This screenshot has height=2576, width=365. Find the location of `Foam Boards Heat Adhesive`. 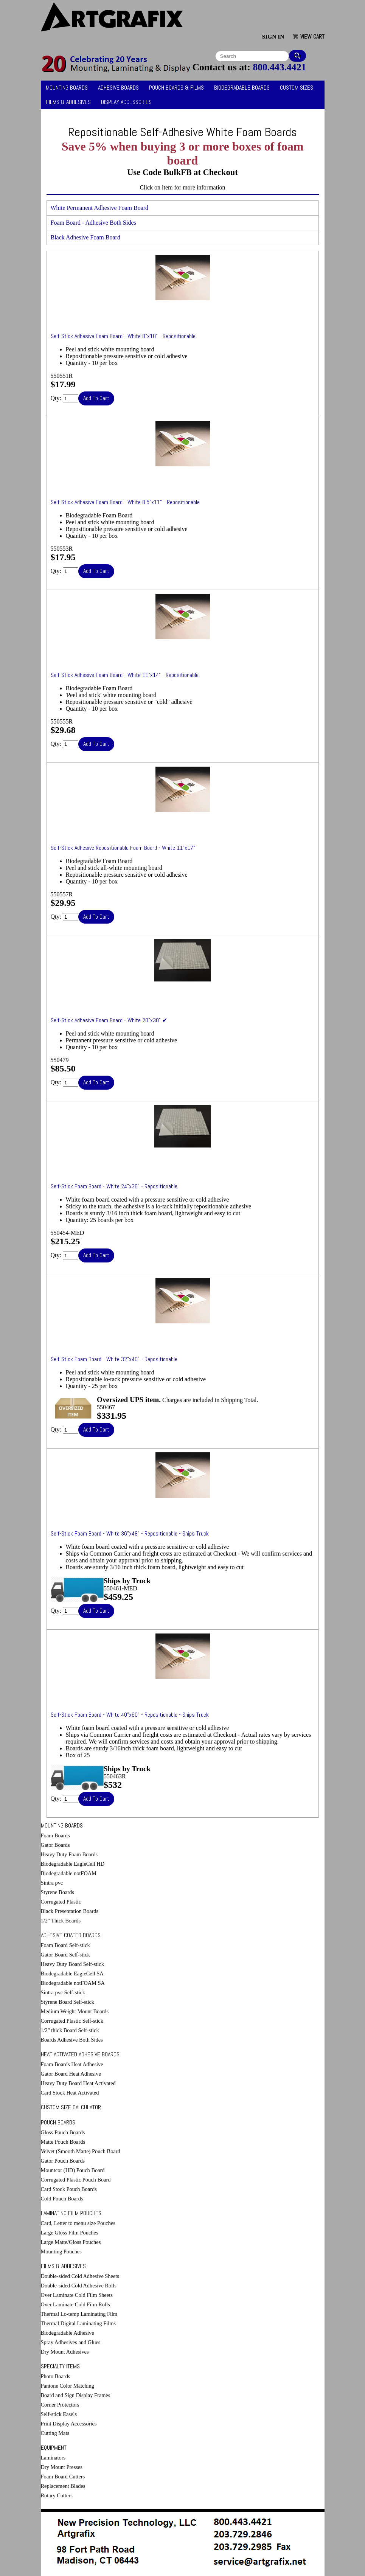

Foam Boards Heat Adhesive is located at coordinates (72, 2064).